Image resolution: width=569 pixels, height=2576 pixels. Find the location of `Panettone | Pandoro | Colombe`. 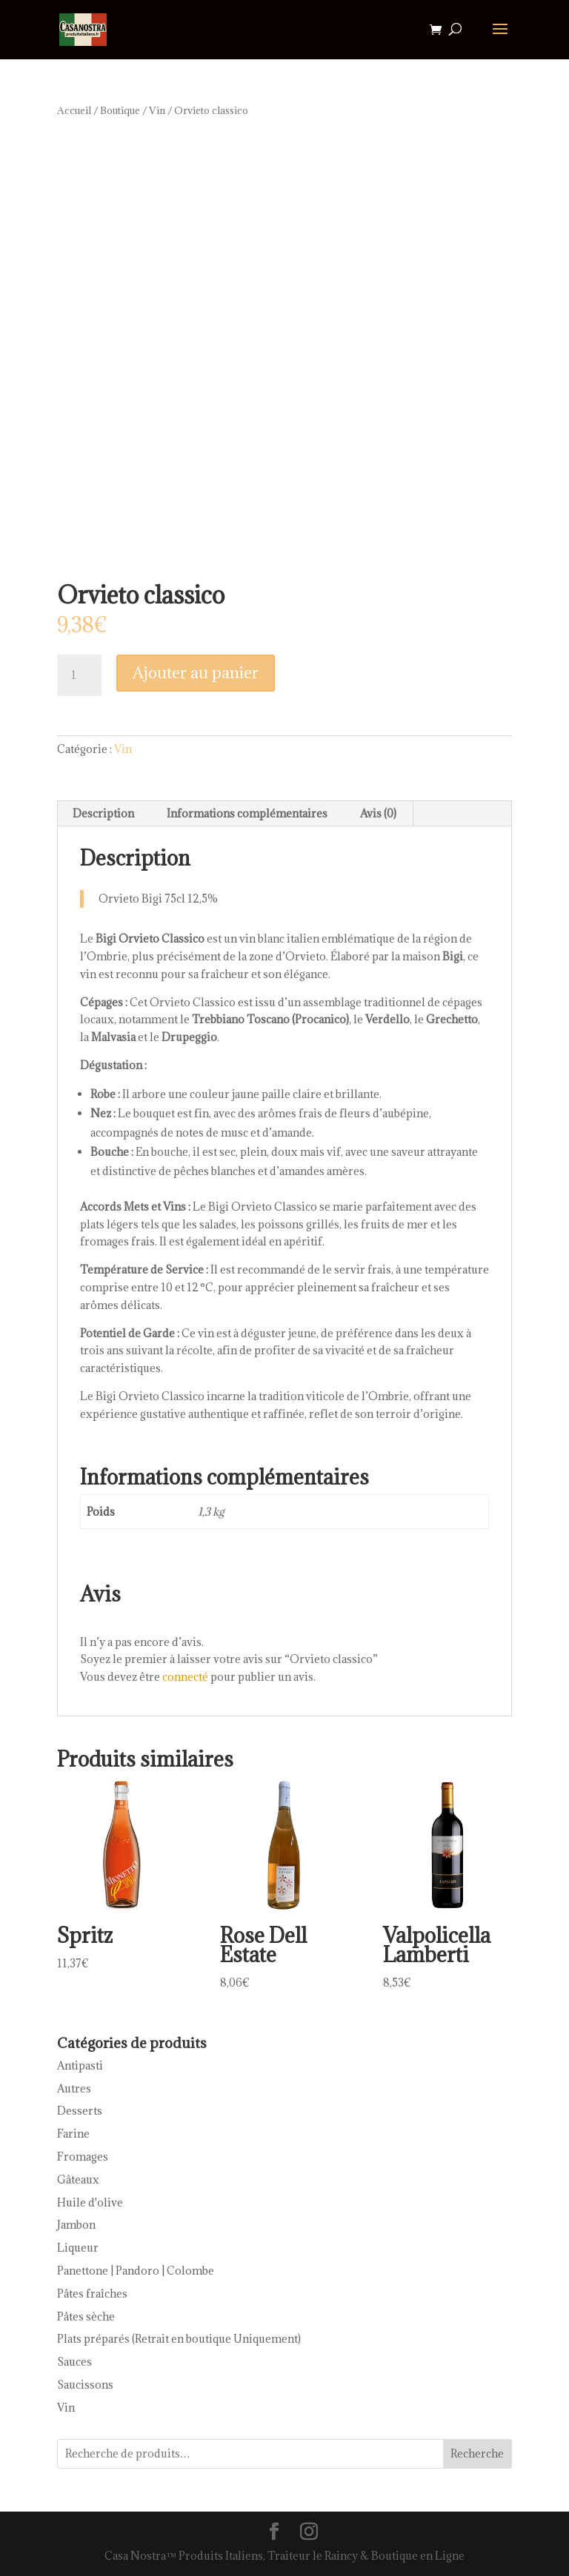

Panettone | Pandoro | Colombe is located at coordinates (135, 2271).